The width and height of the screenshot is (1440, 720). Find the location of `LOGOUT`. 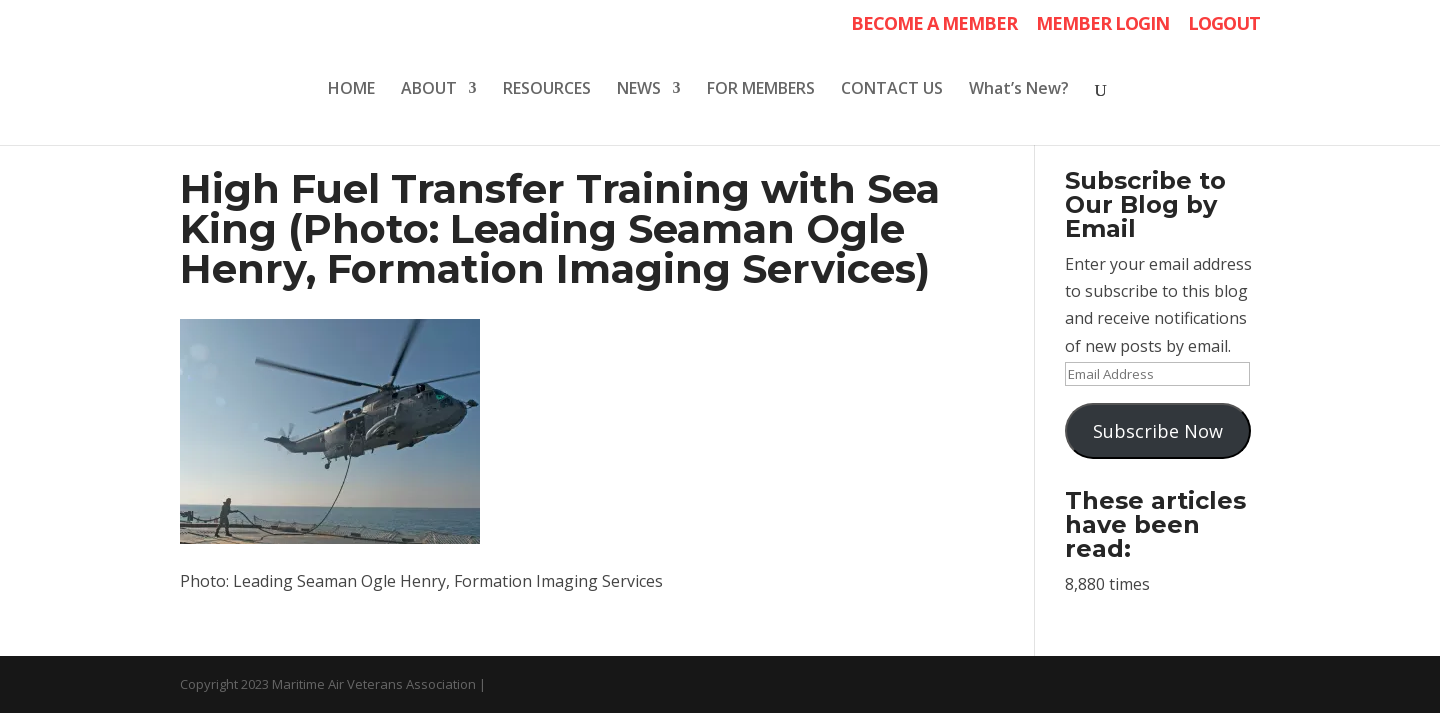

LOGOUT is located at coordinates (1224, 24).